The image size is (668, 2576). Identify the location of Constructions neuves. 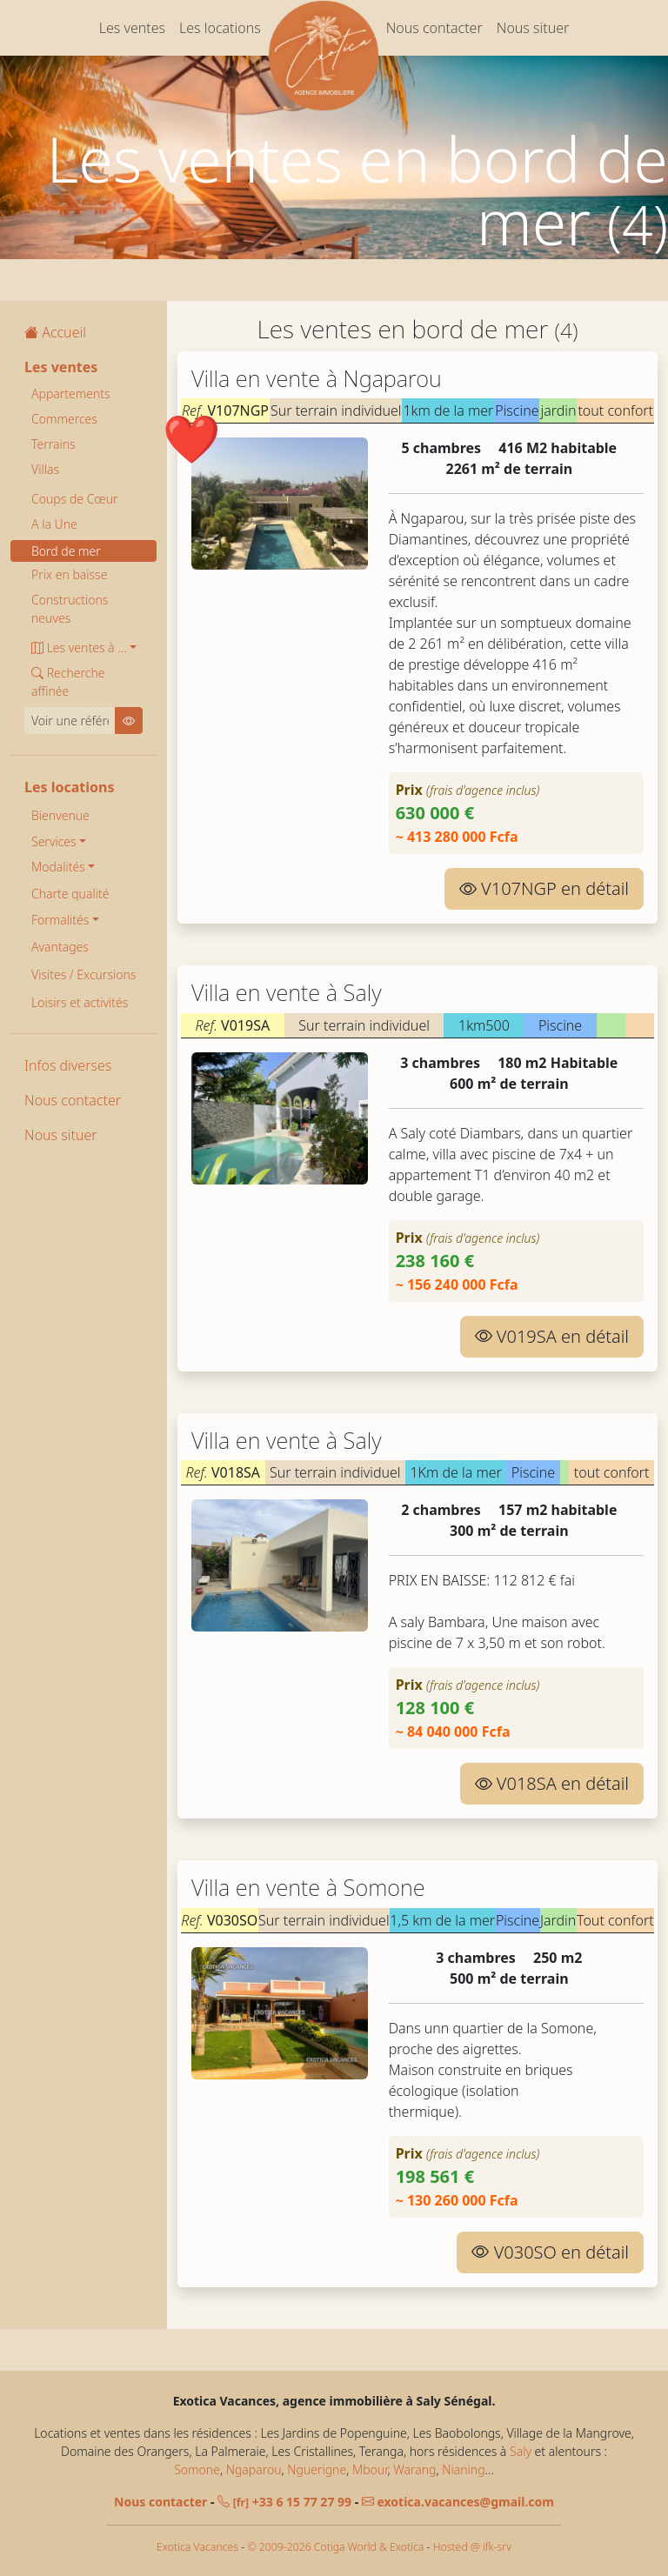
(69, 608).